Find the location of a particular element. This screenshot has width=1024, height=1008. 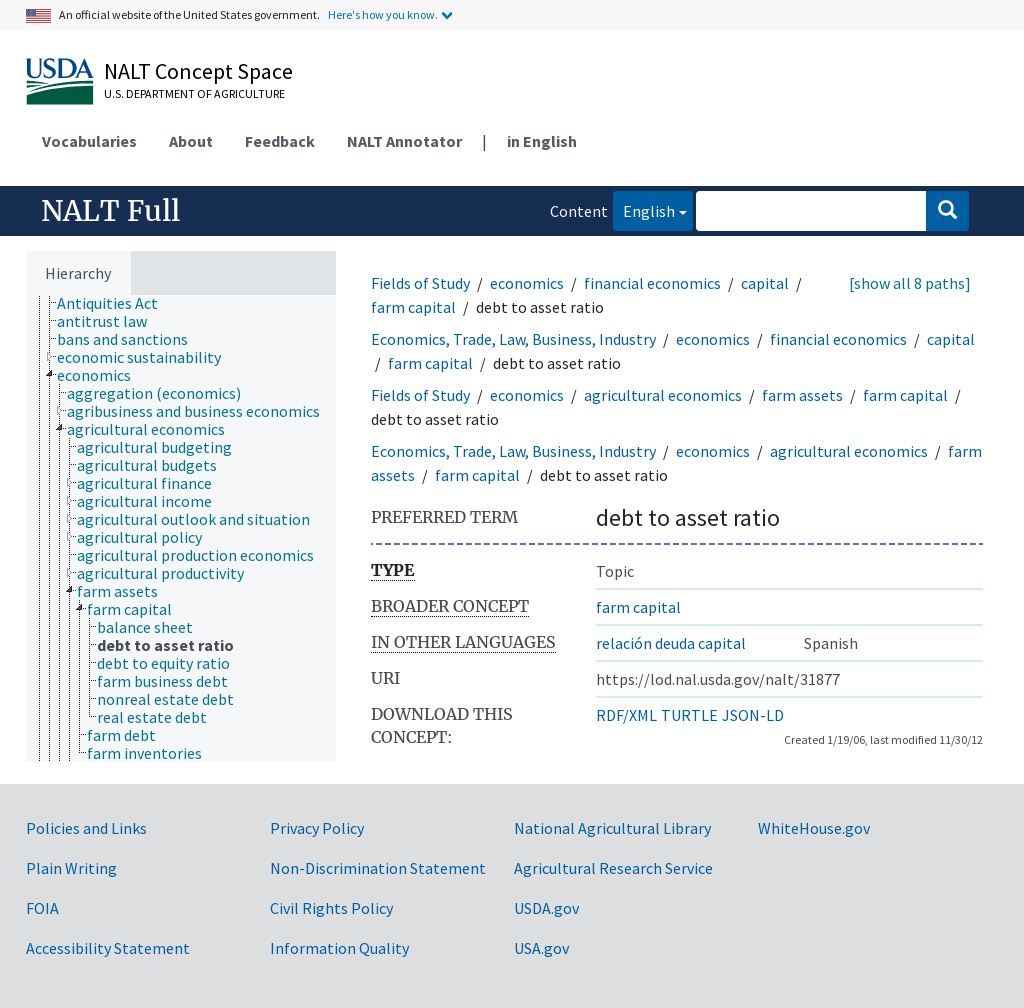

JSON-LD is located at coordinates (753, 715).